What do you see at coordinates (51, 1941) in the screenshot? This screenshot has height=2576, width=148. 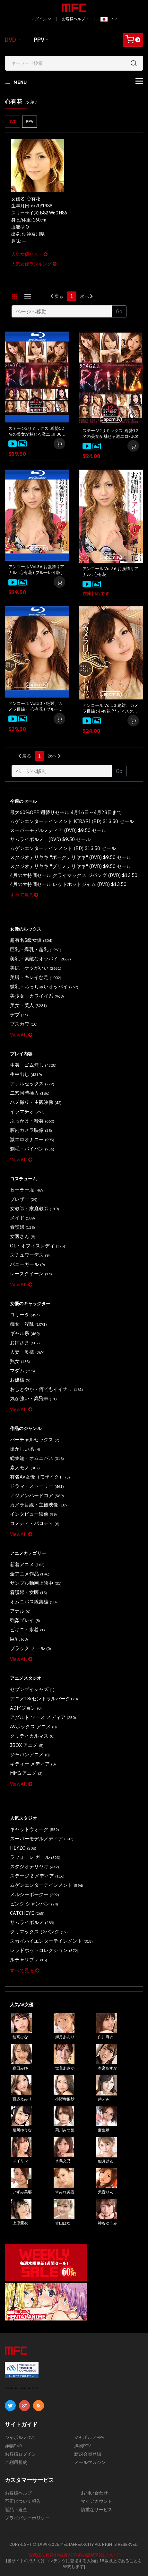 I see `スカイハイエンターテインメント` at bounding box center [51, 1941].